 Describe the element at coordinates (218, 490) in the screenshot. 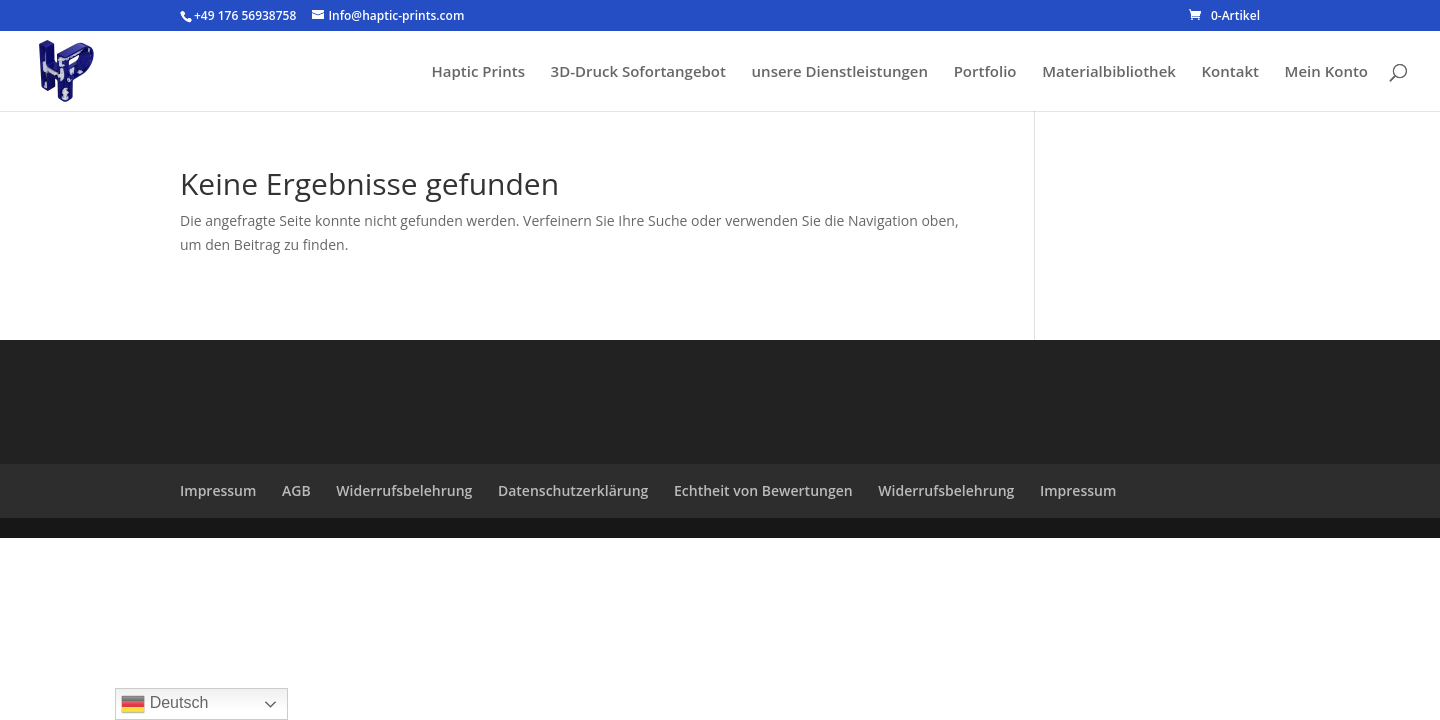

I see `Impressum` at that location.